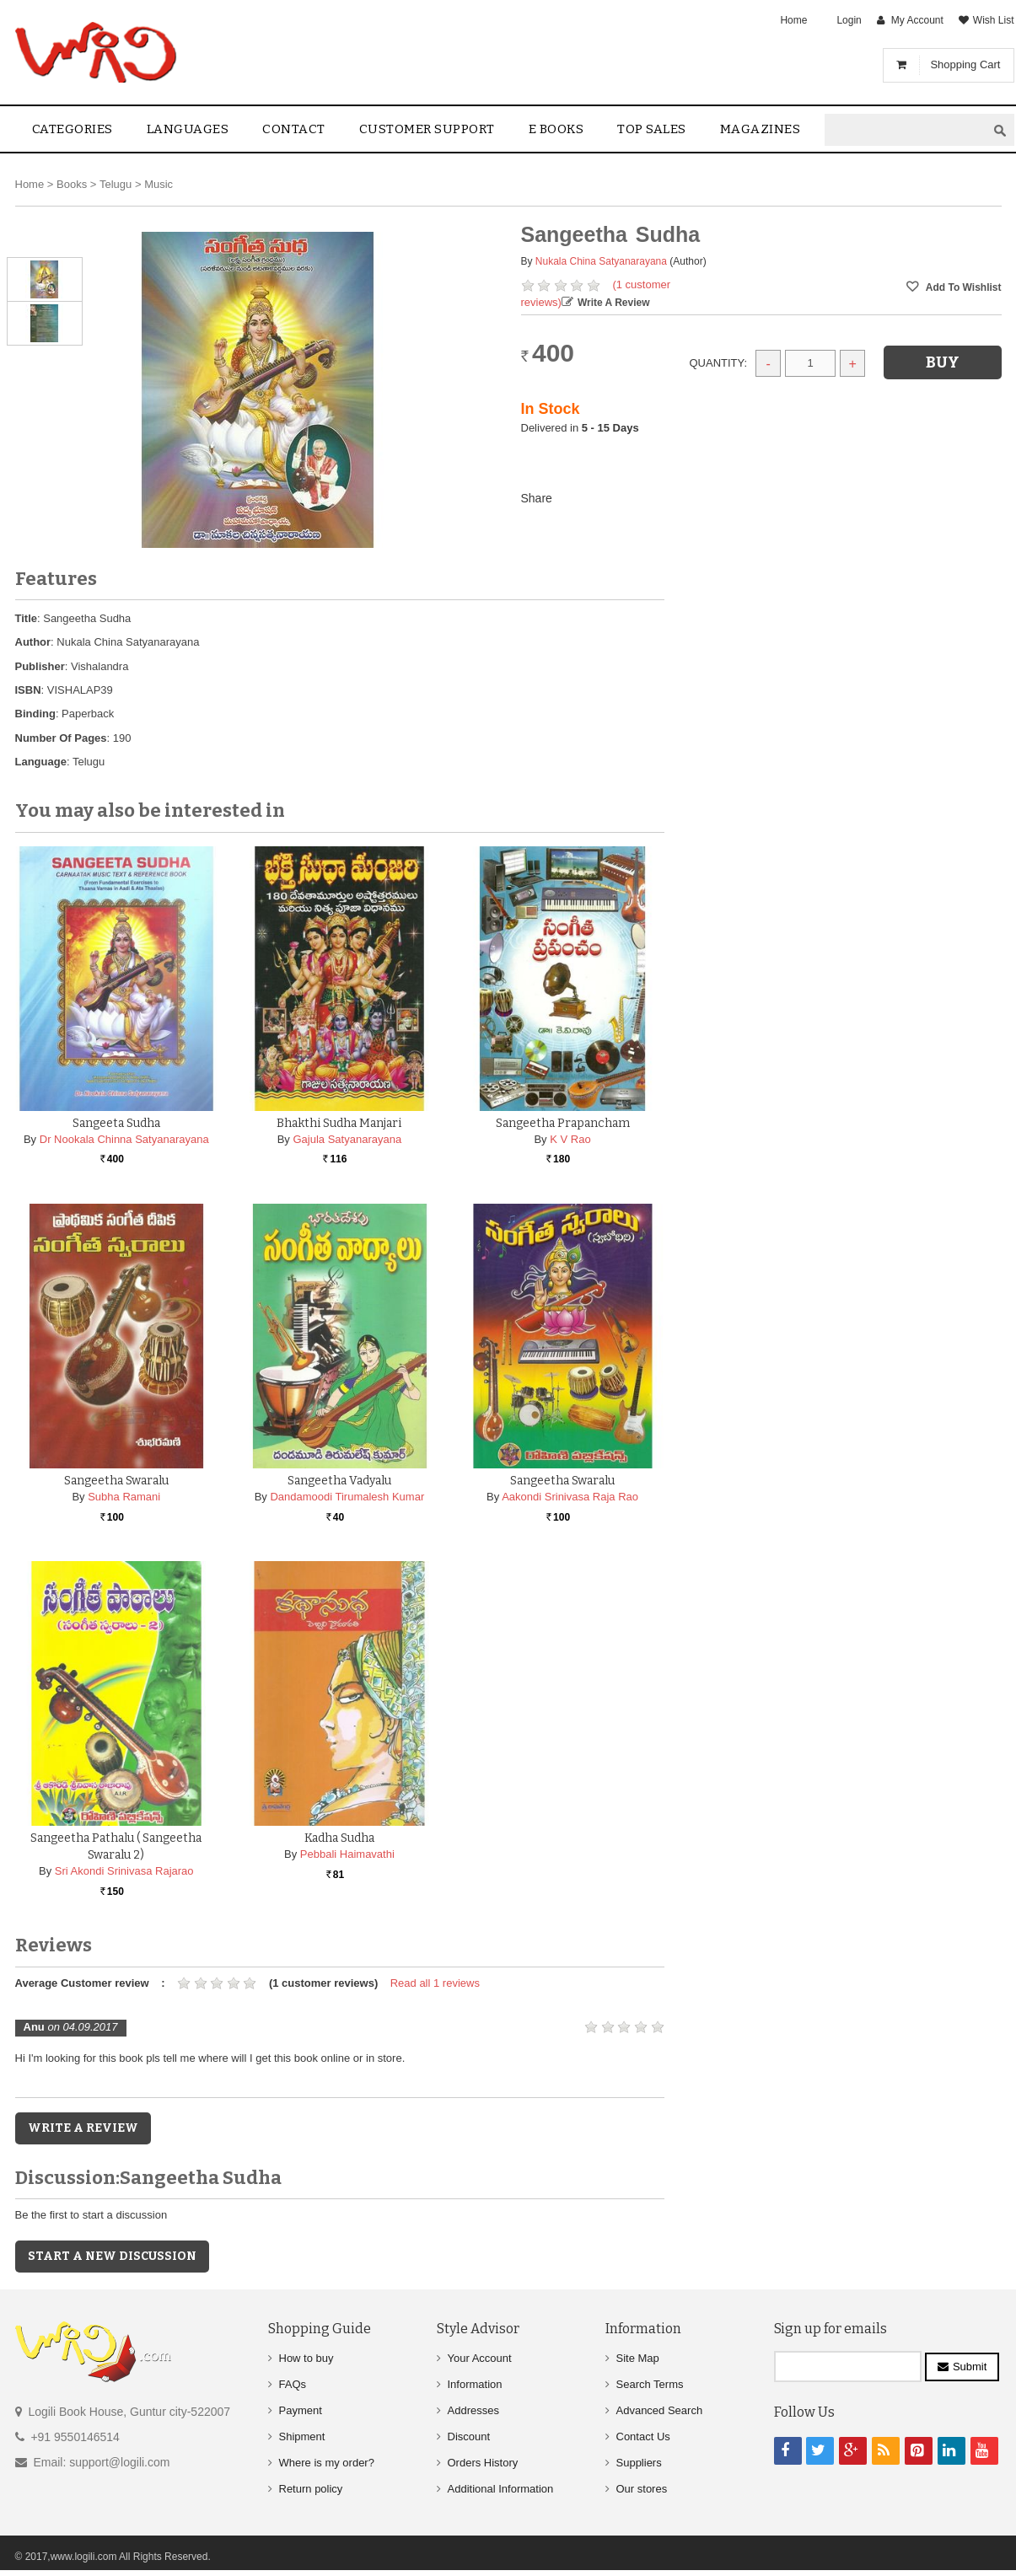 The image size is (1016, 2576). I want to click on Bhakthi Sudha Manjari, so click(339, 1123).